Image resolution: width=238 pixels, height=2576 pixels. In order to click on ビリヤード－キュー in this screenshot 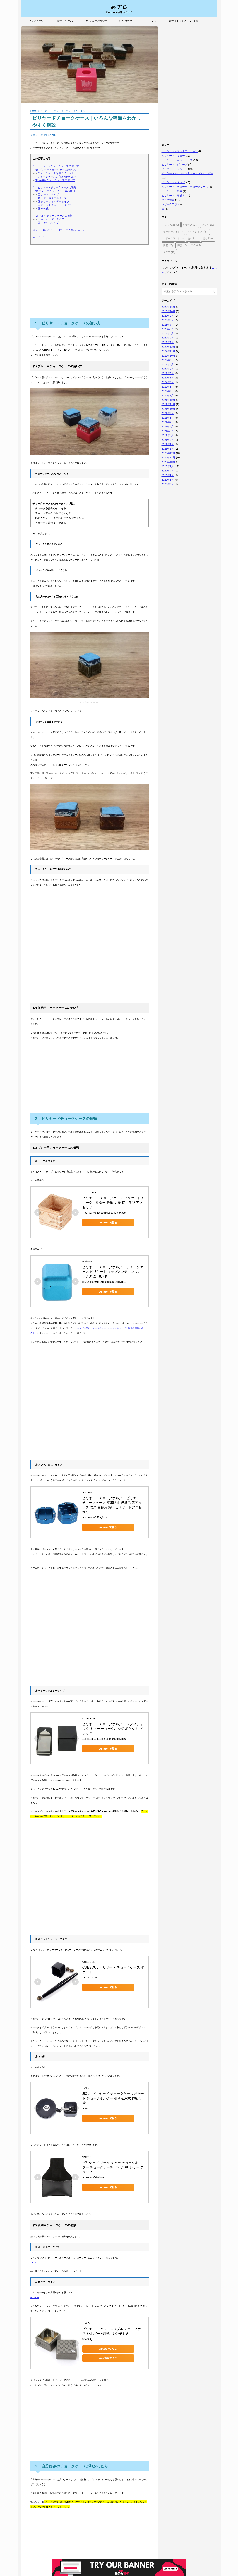, I will do `click(173, 155)`.